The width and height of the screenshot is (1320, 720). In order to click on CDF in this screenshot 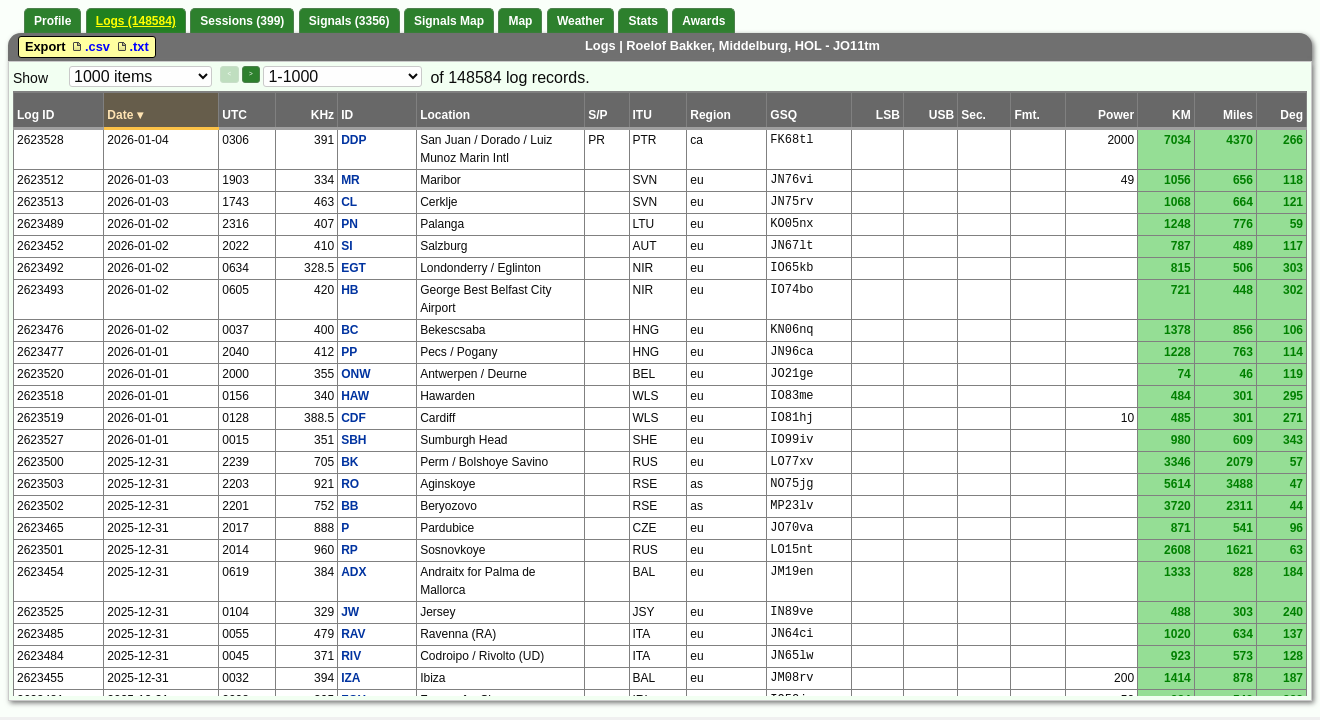, I will do `click(353, 418)`.